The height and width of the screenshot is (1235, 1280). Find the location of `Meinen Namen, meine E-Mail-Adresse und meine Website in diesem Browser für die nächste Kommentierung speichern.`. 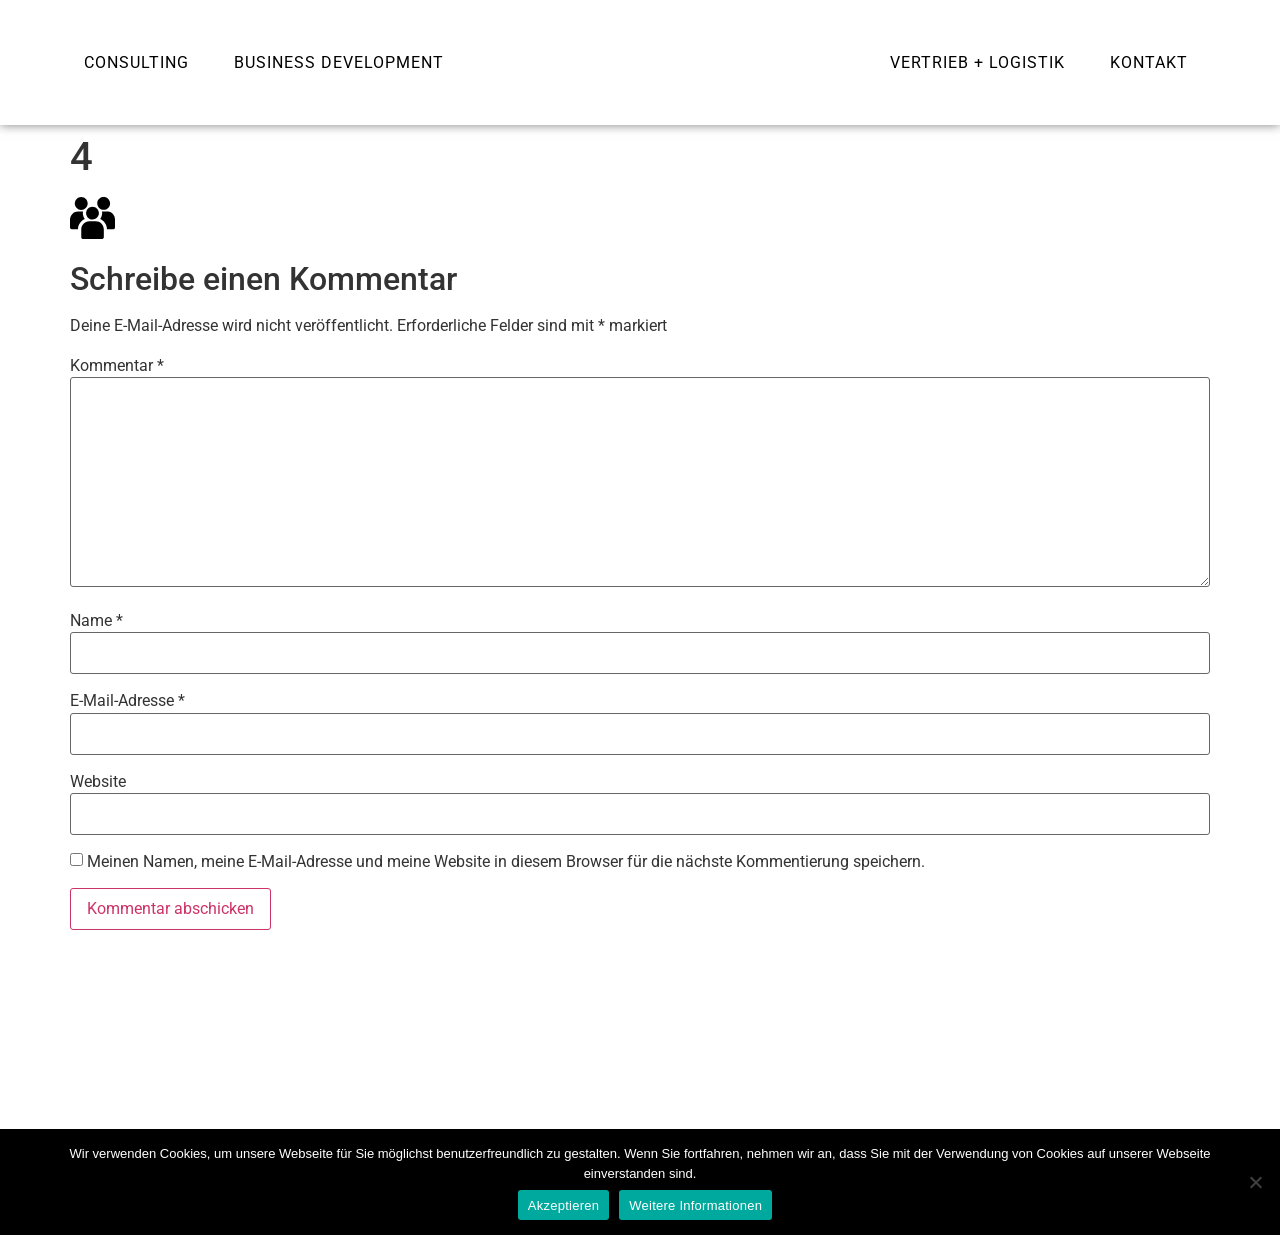

Meinen Namen, meine E-Mail-Adresse und meine Website in diesem Browser für die nächste Kommentierung speichern. is located at coordinates (506, 862).